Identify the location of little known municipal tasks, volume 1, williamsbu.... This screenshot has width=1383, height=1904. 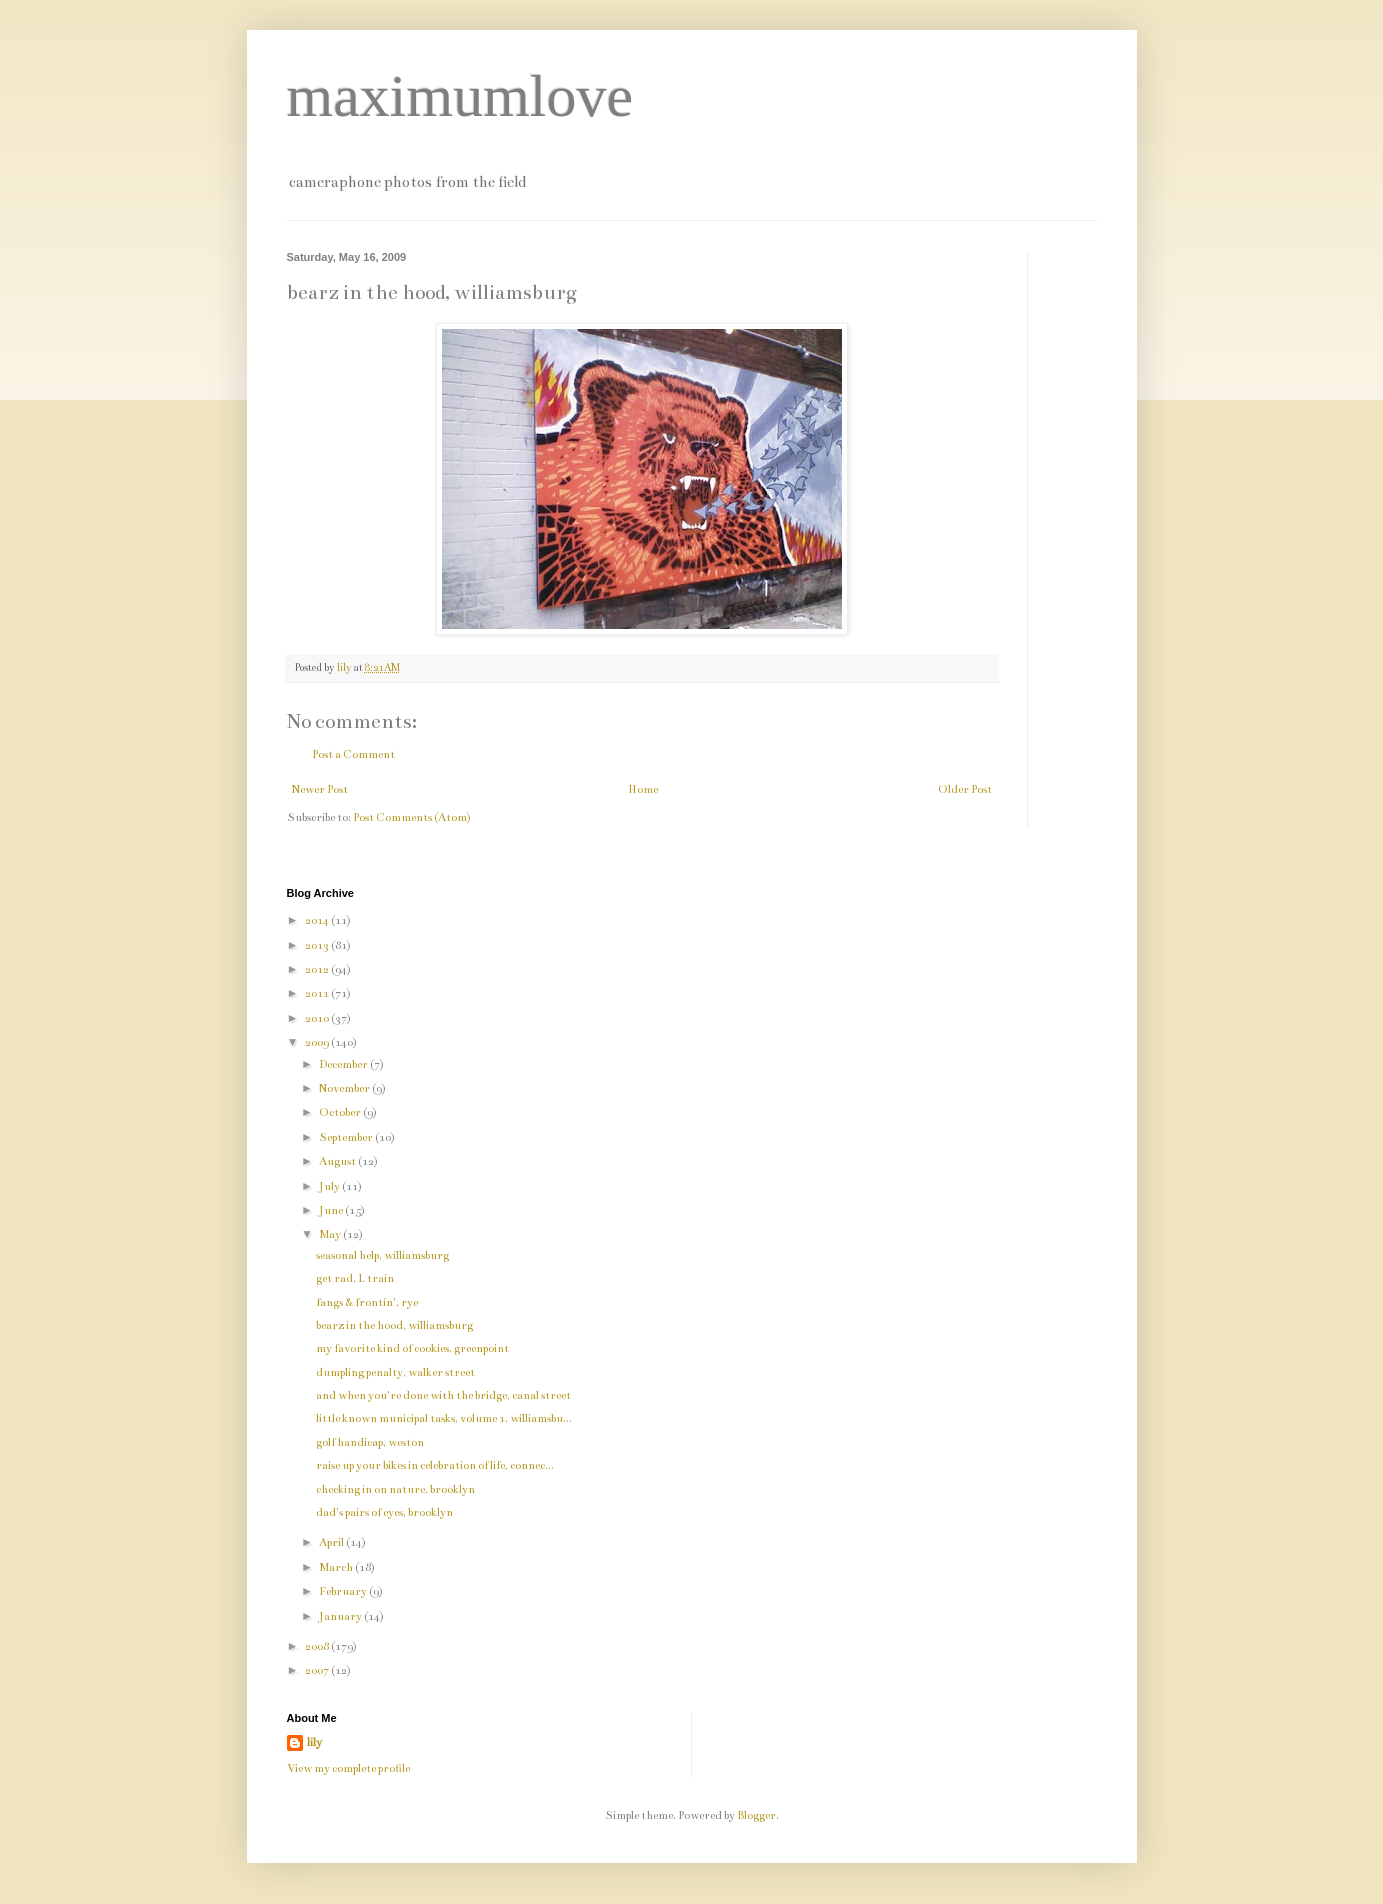
(444, 1418).